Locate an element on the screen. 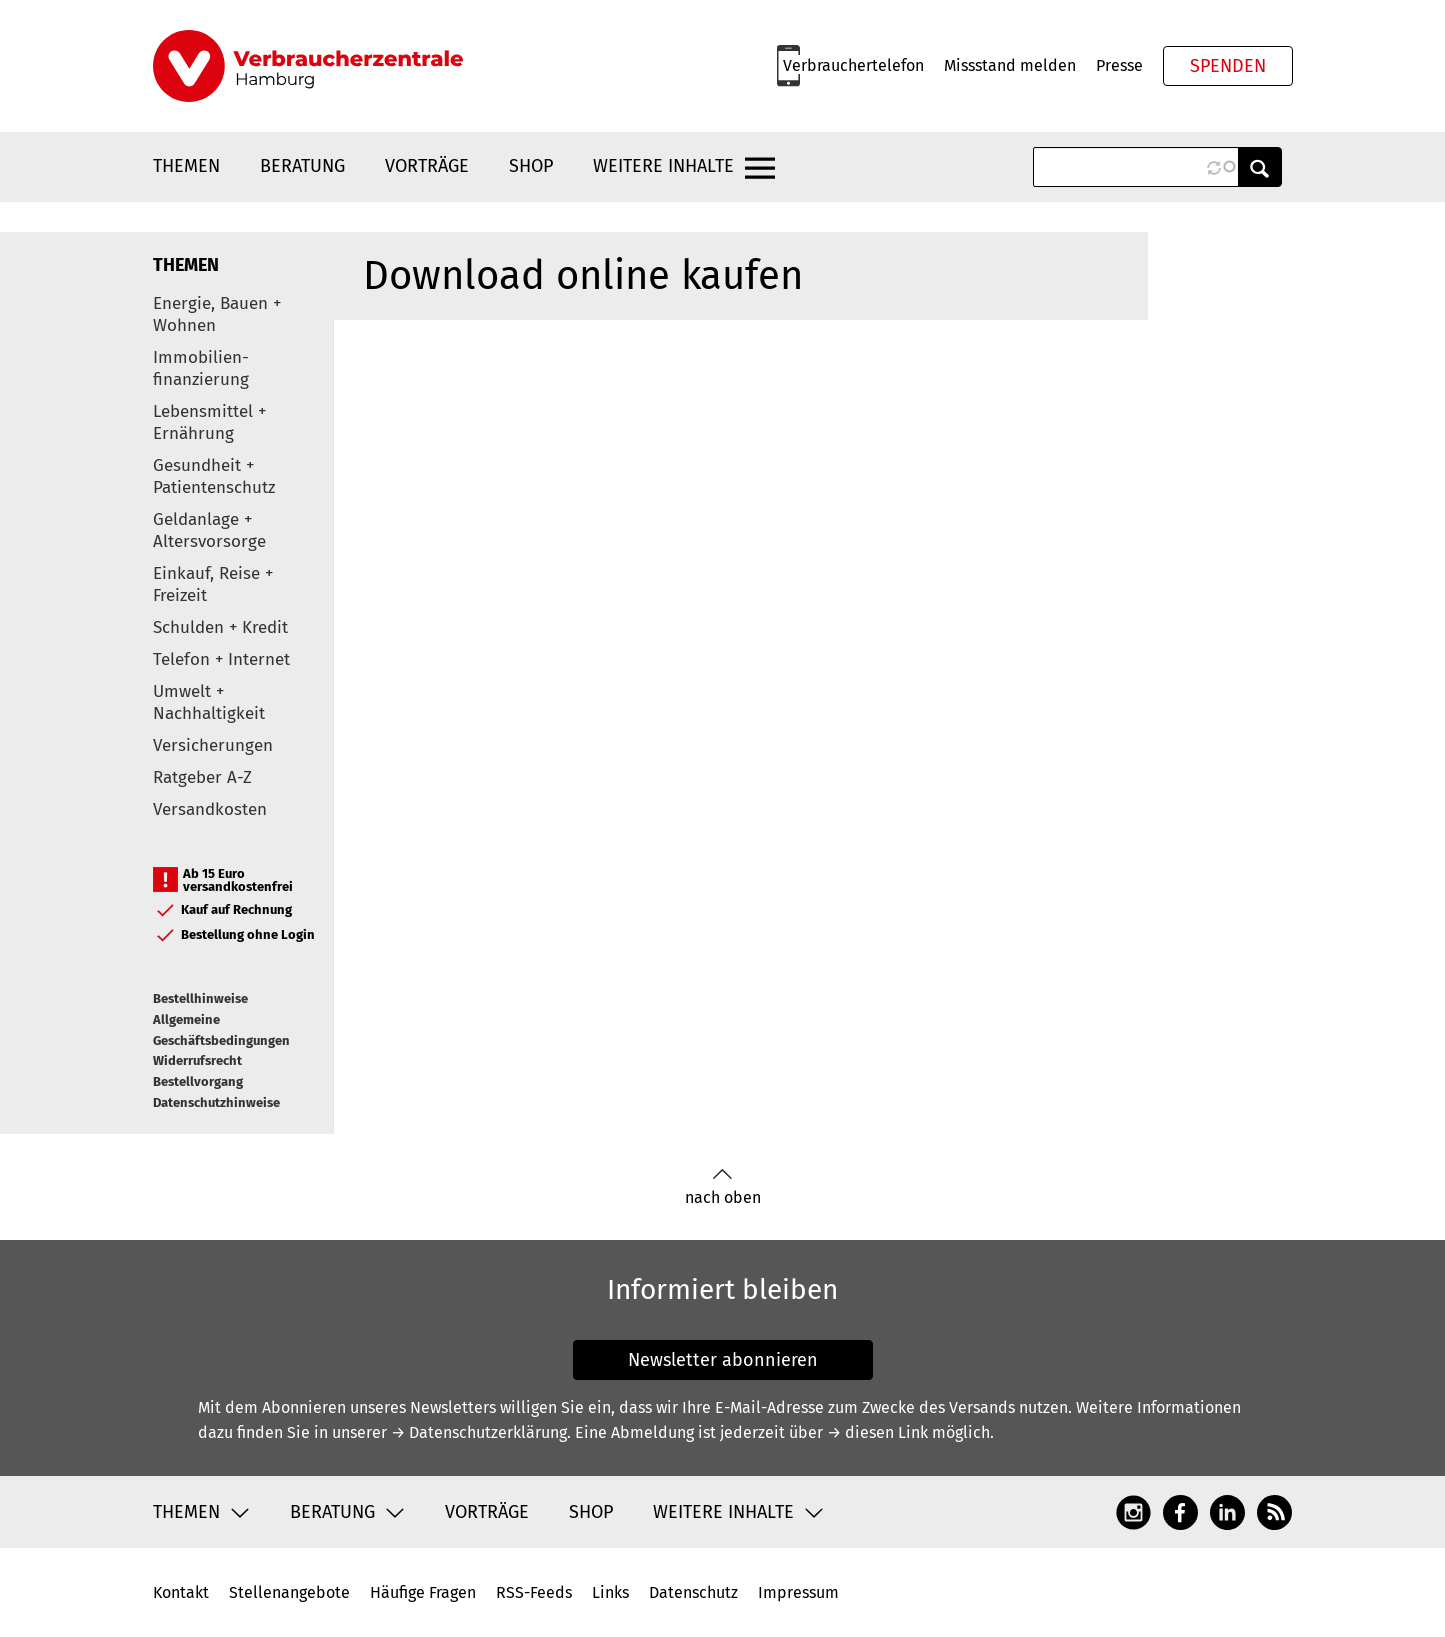  Ratgeber A-Z is located at coordinates (202, 777).